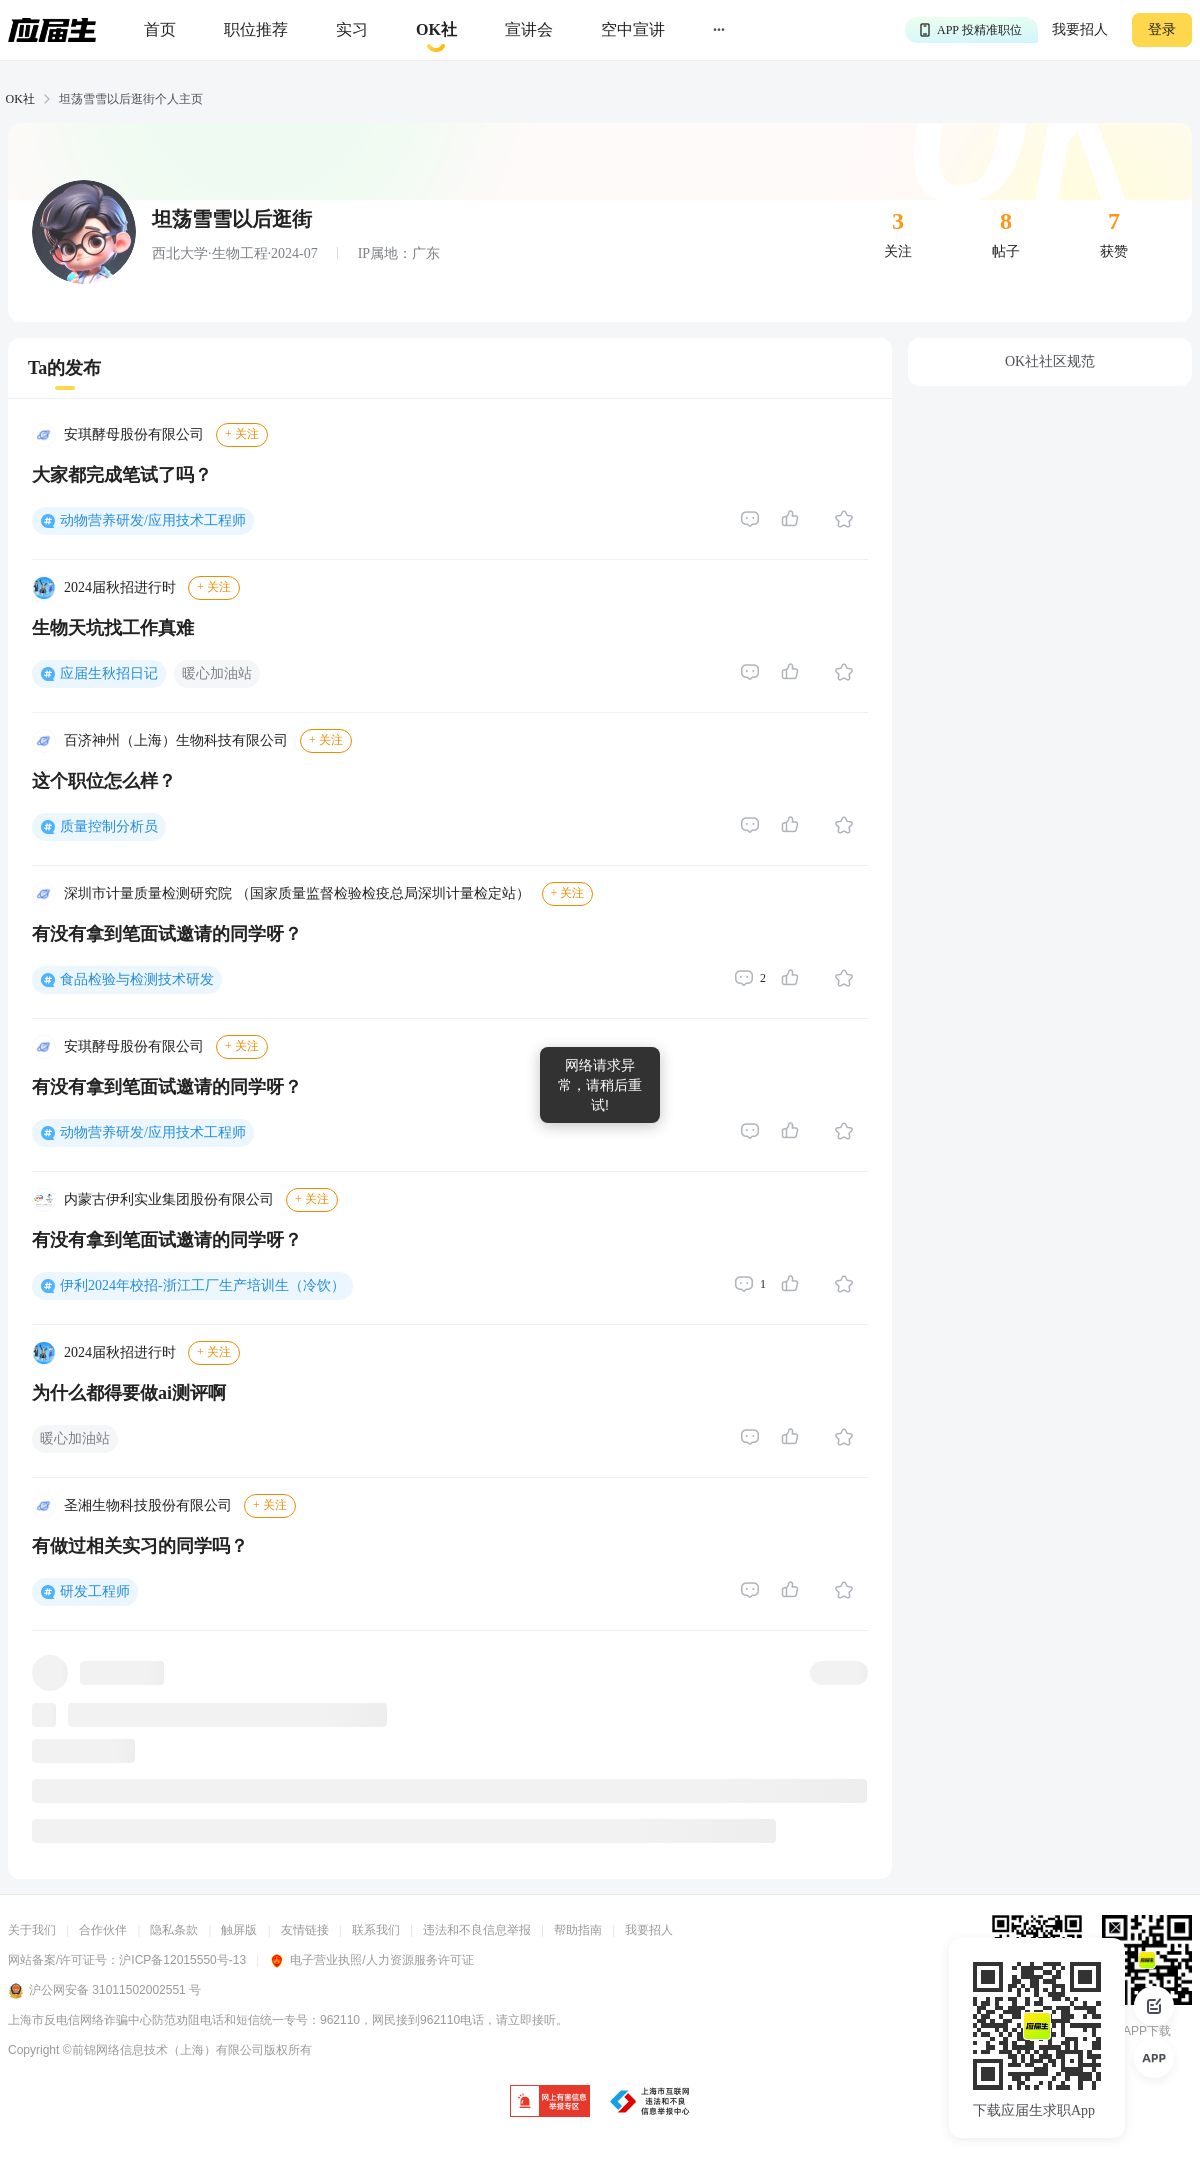  Describe the element at coordinates (153, 520) in the screenshot. I see `动物营养研发/应用技术工程师` at that location.